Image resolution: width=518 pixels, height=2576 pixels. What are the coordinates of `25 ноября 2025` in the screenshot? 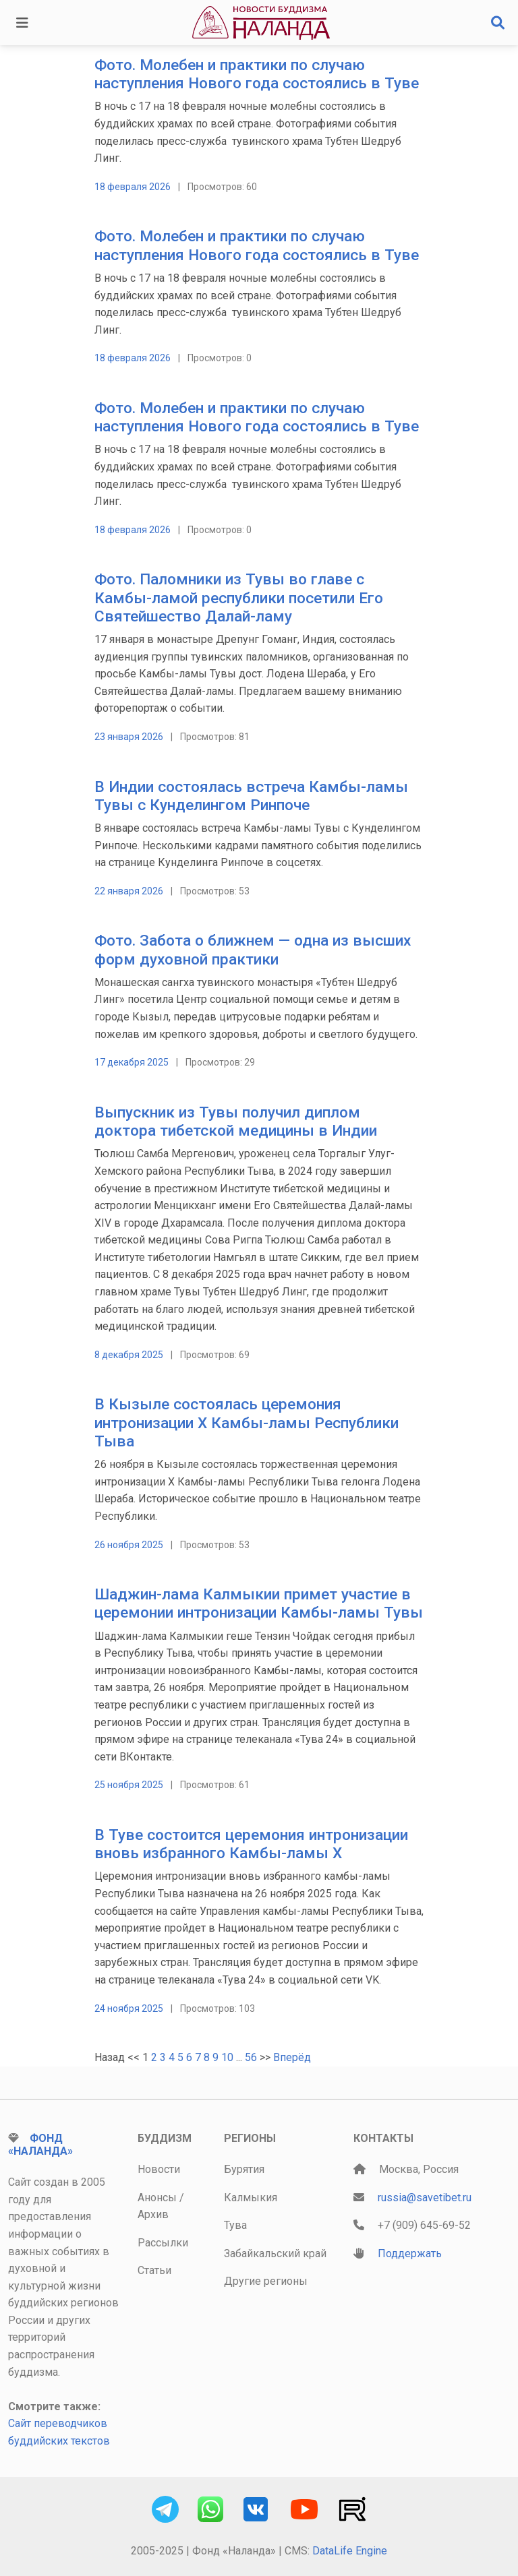 It's located at (128, 1784).